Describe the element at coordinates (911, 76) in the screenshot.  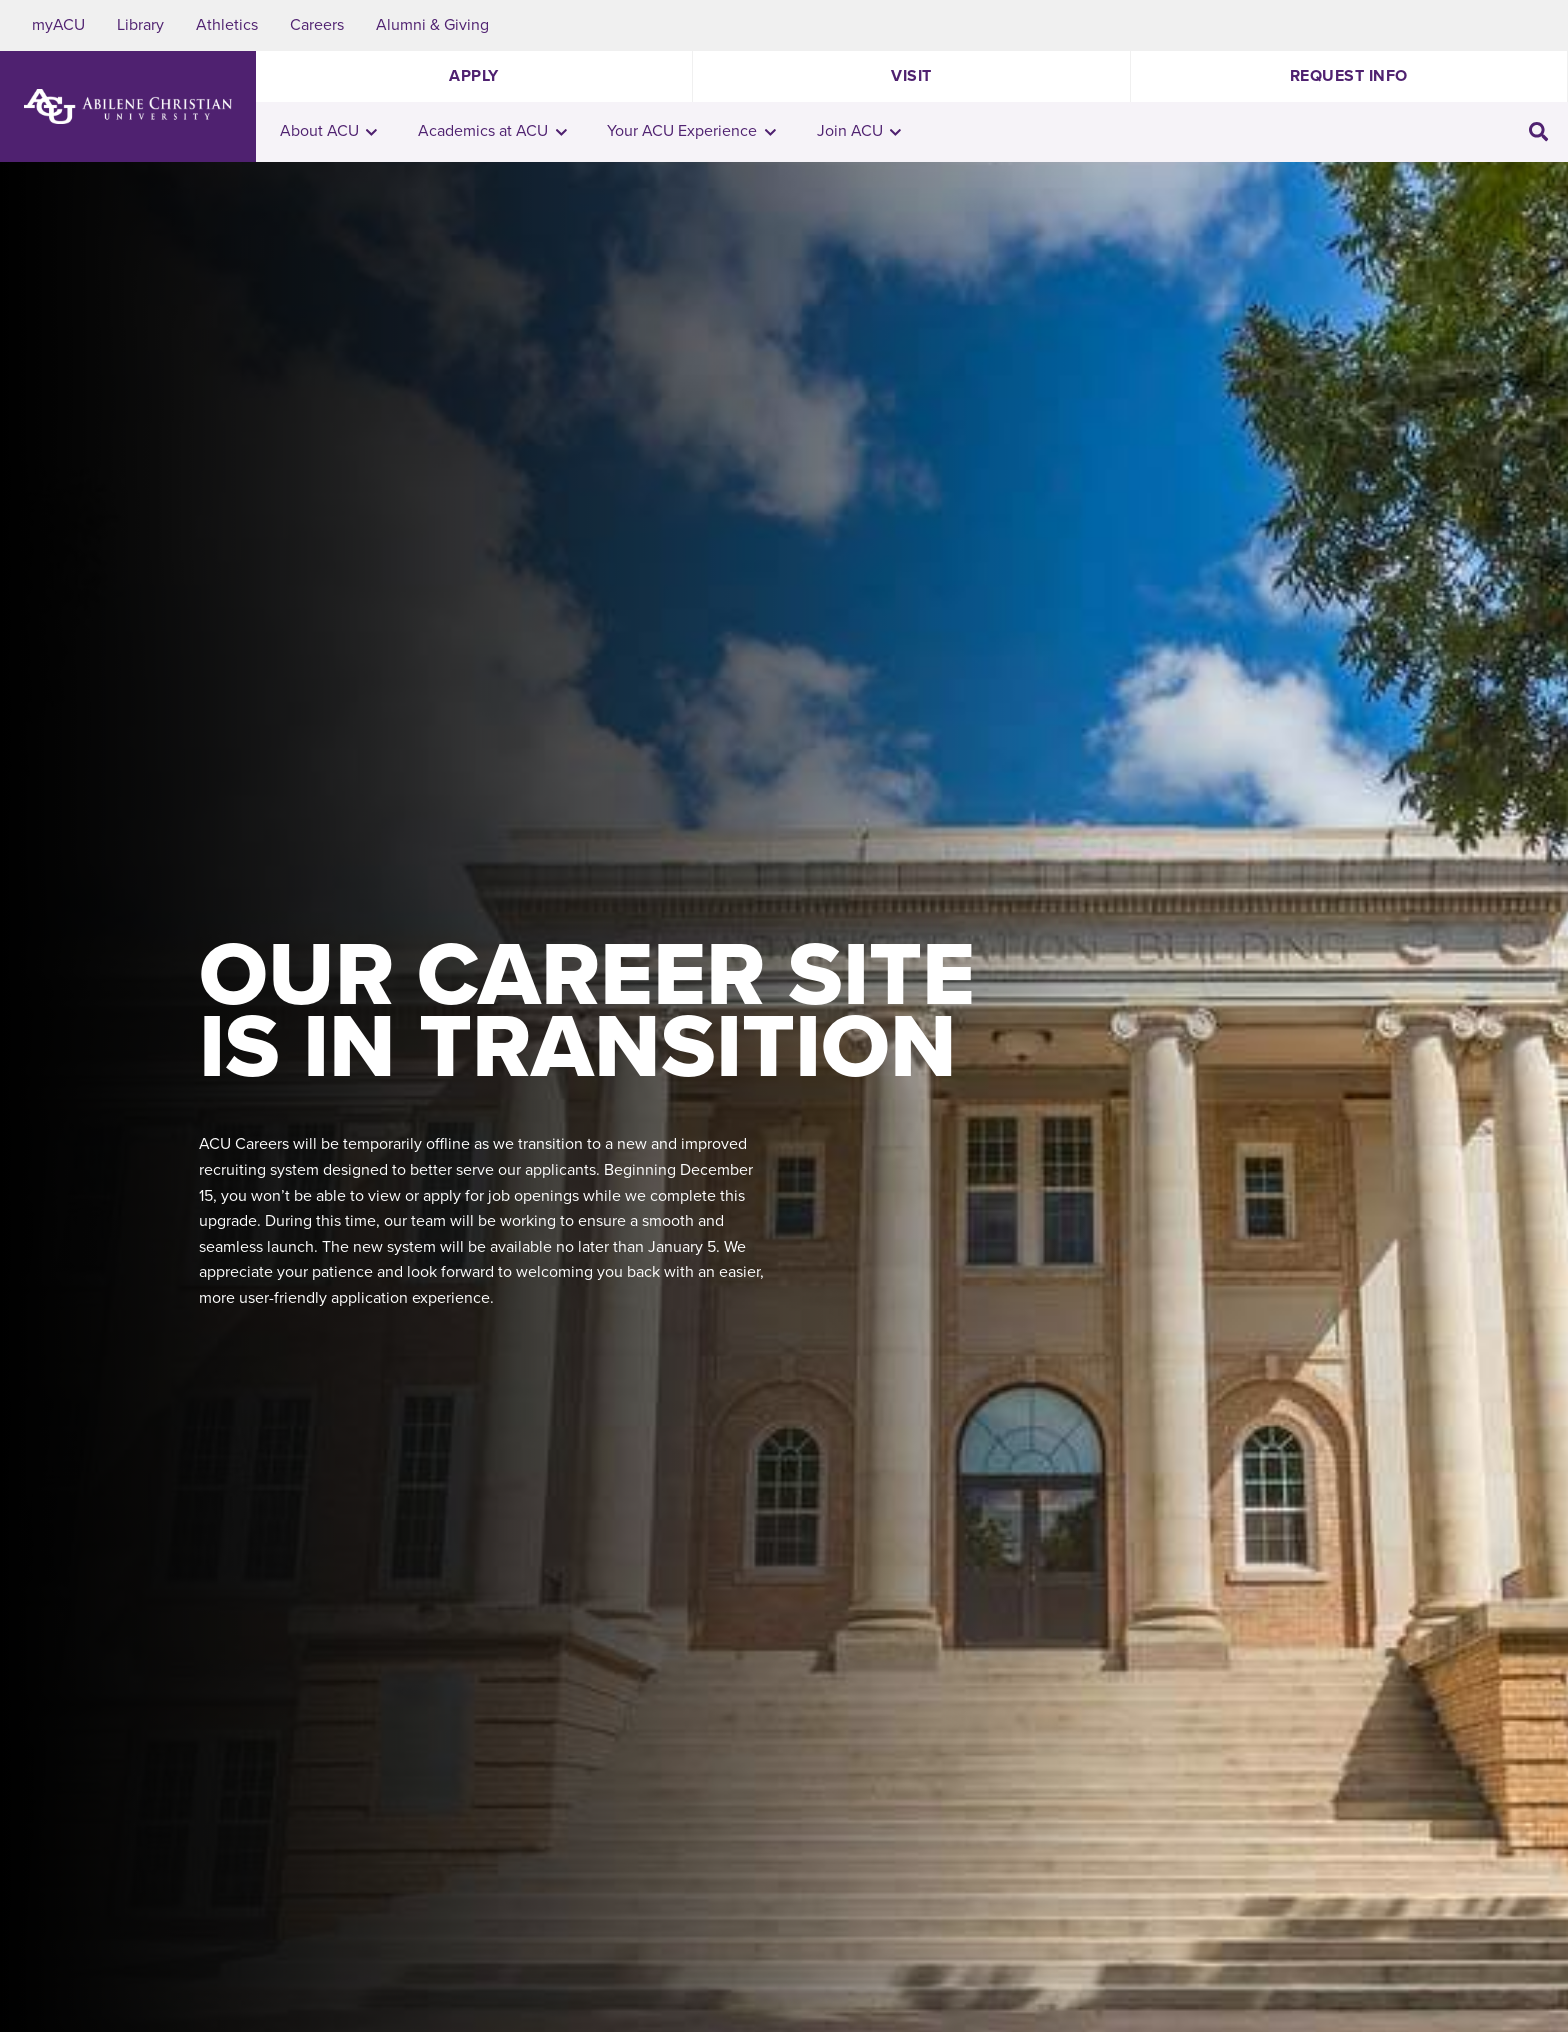
I see `Visit` at that location.